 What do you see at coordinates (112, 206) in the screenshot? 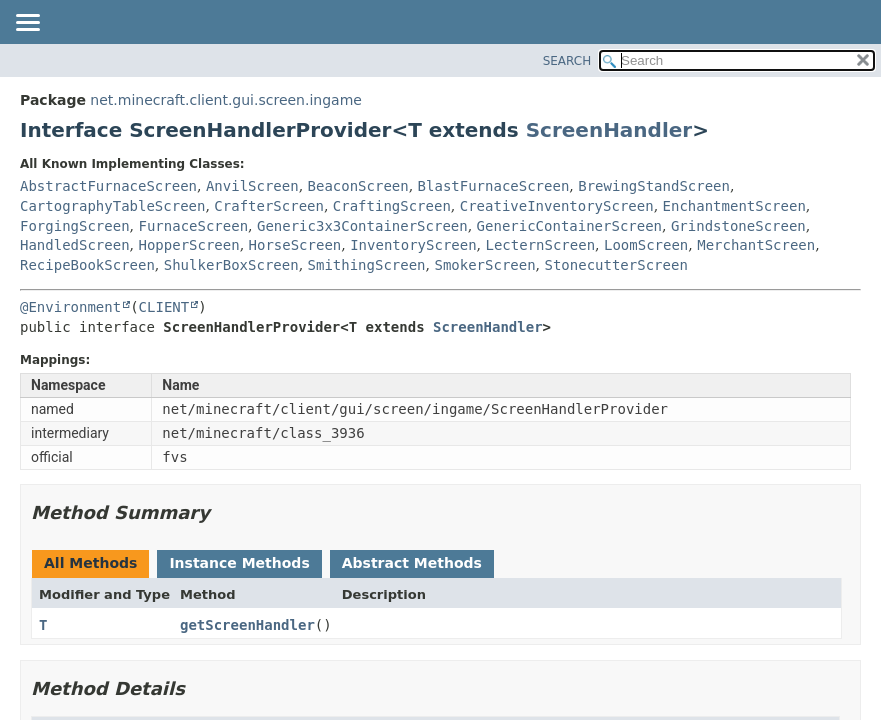
I see `CartographyTableScreen` at bounding box center [112, 206].